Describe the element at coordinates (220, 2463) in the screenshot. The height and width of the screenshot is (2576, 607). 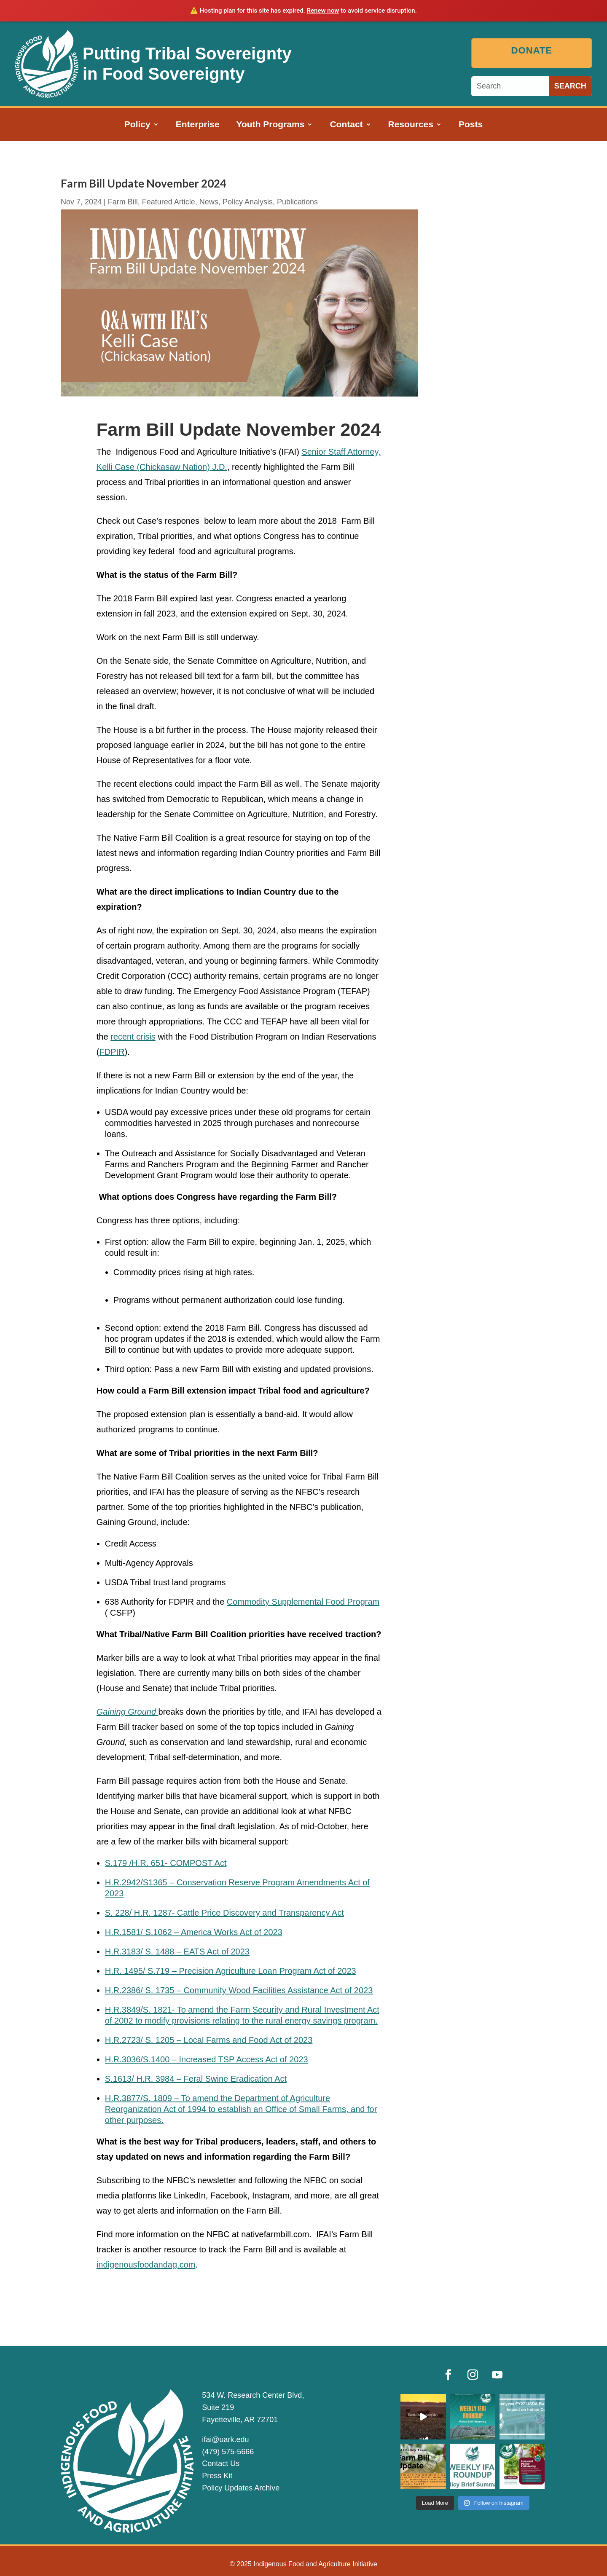
I see `Contact Us` at that location.